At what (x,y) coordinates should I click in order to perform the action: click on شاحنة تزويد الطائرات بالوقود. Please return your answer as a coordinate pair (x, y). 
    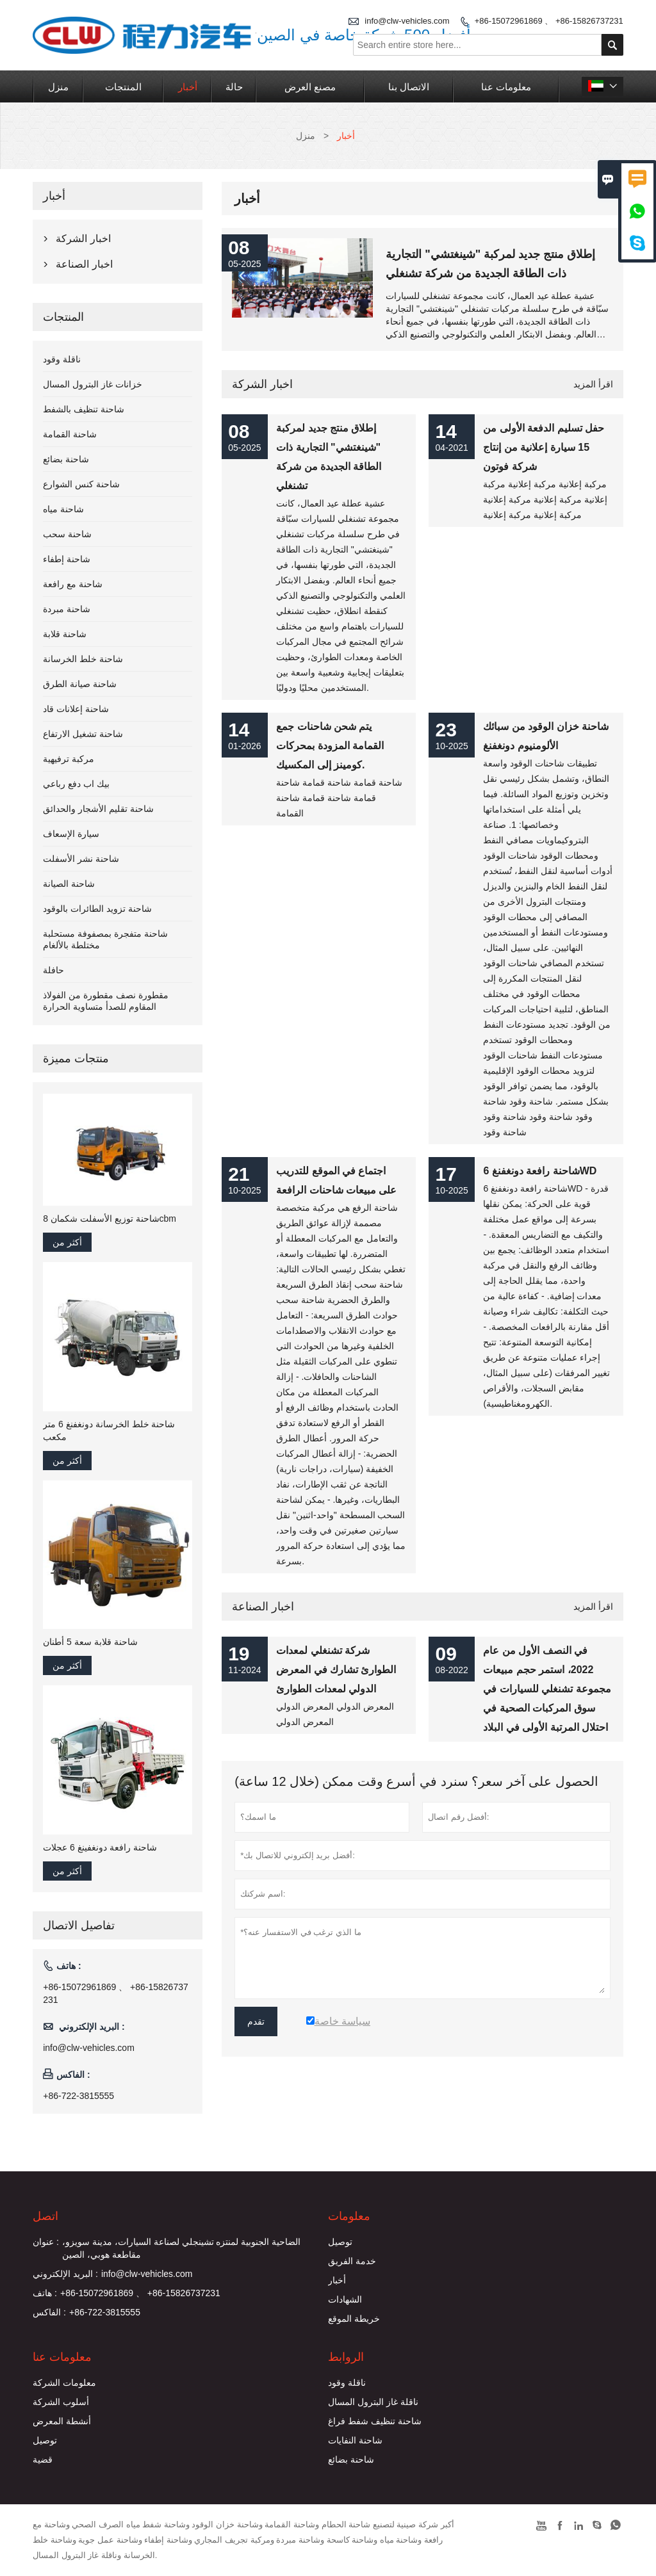
    Looking at the image, I should click on (97, 908).